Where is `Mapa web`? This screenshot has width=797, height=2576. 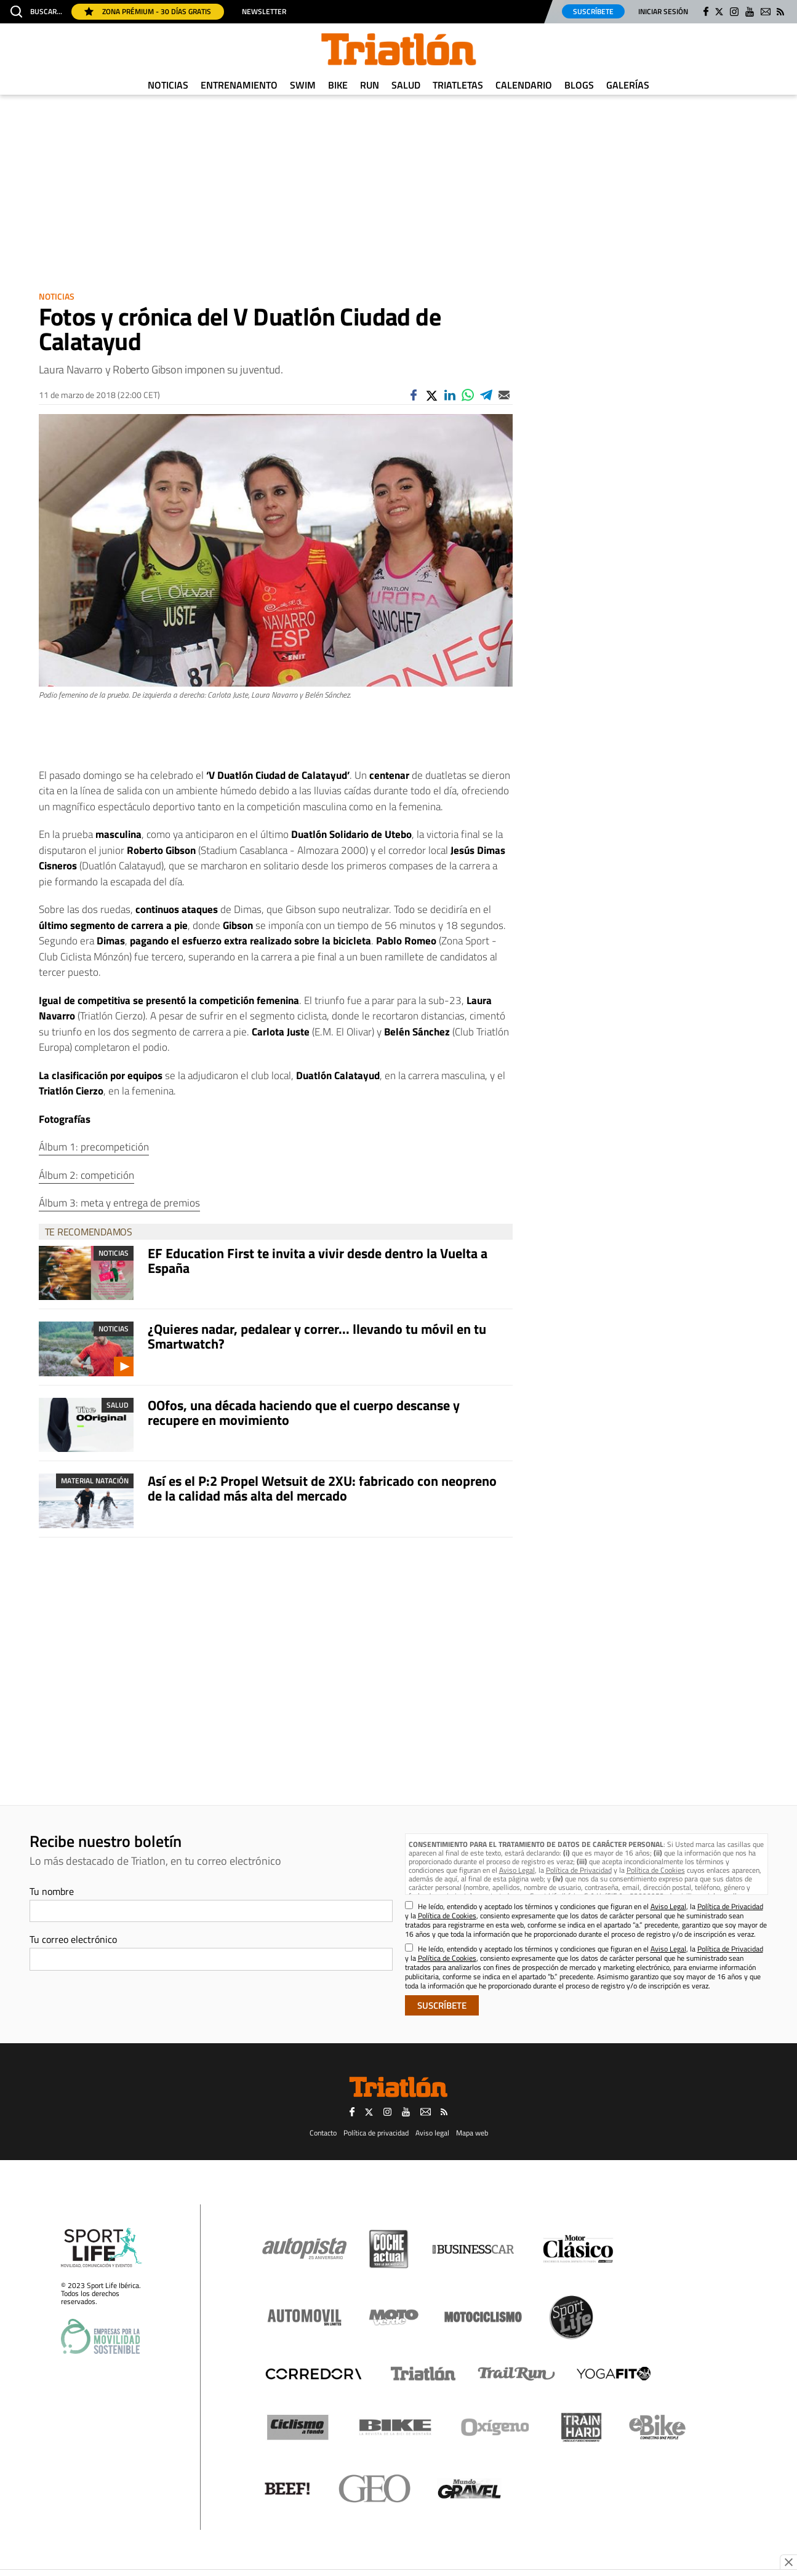
Mapa web is located at coordinates (472, 2133).